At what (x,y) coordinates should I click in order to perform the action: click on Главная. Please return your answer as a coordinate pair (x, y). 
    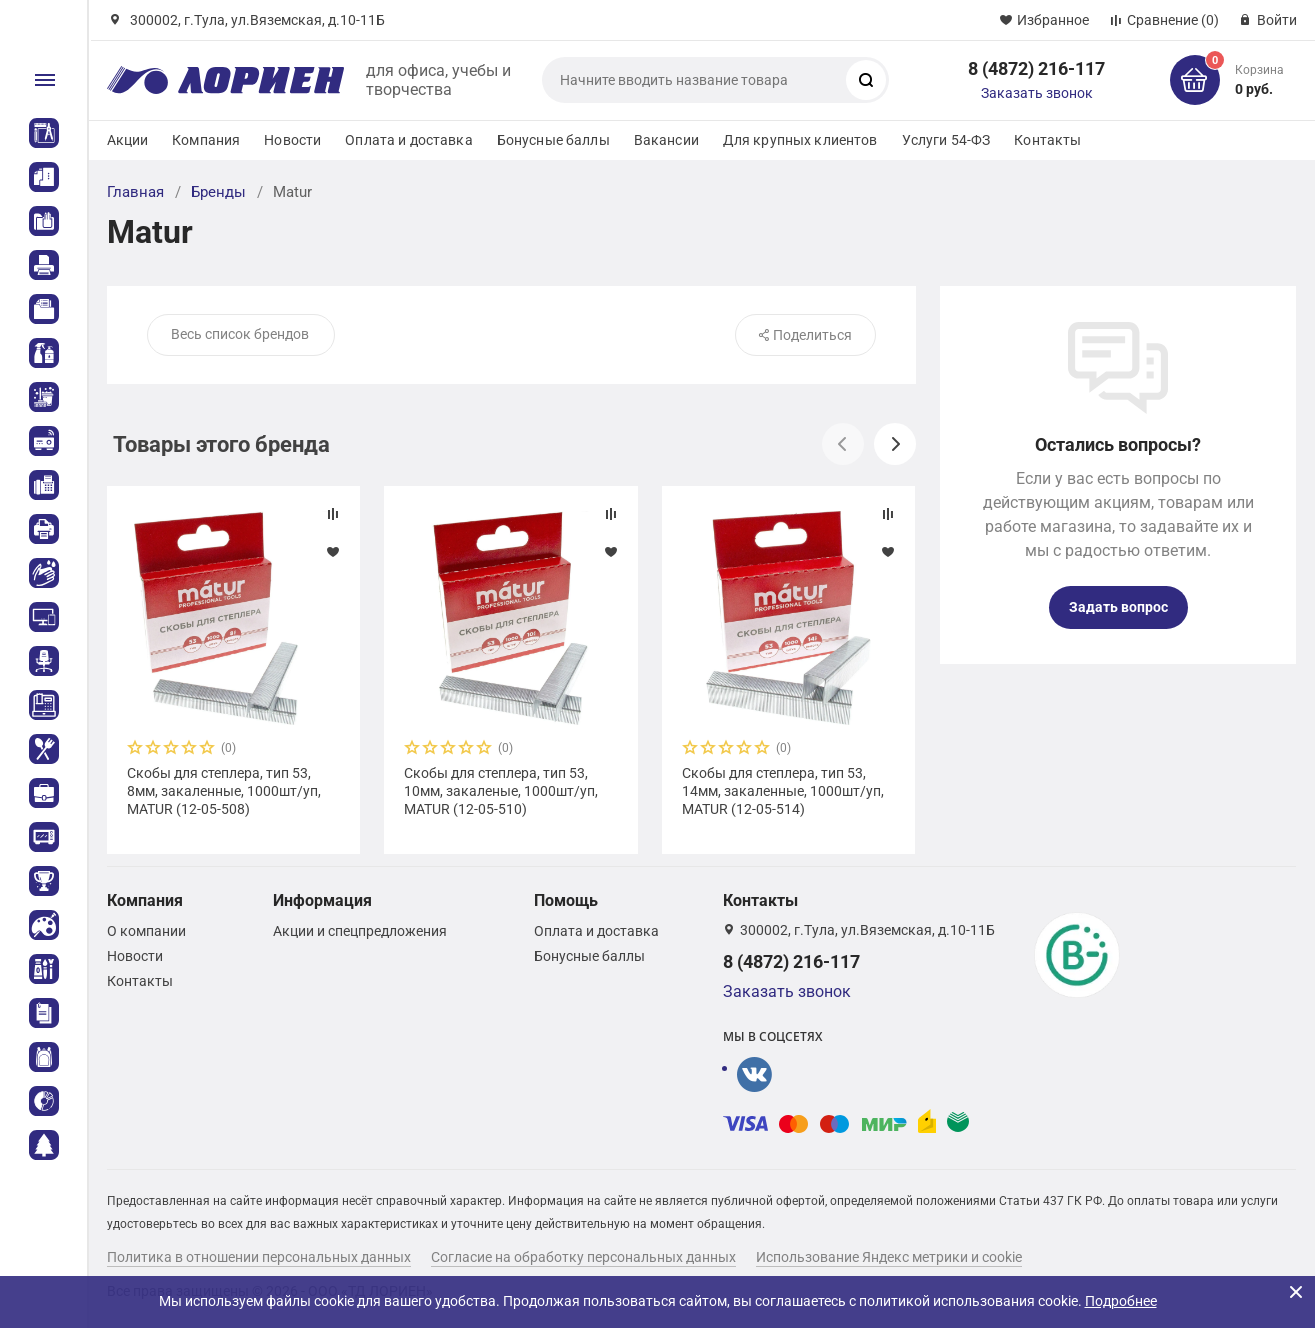
    Looking at the image, I should click on (135, 192).